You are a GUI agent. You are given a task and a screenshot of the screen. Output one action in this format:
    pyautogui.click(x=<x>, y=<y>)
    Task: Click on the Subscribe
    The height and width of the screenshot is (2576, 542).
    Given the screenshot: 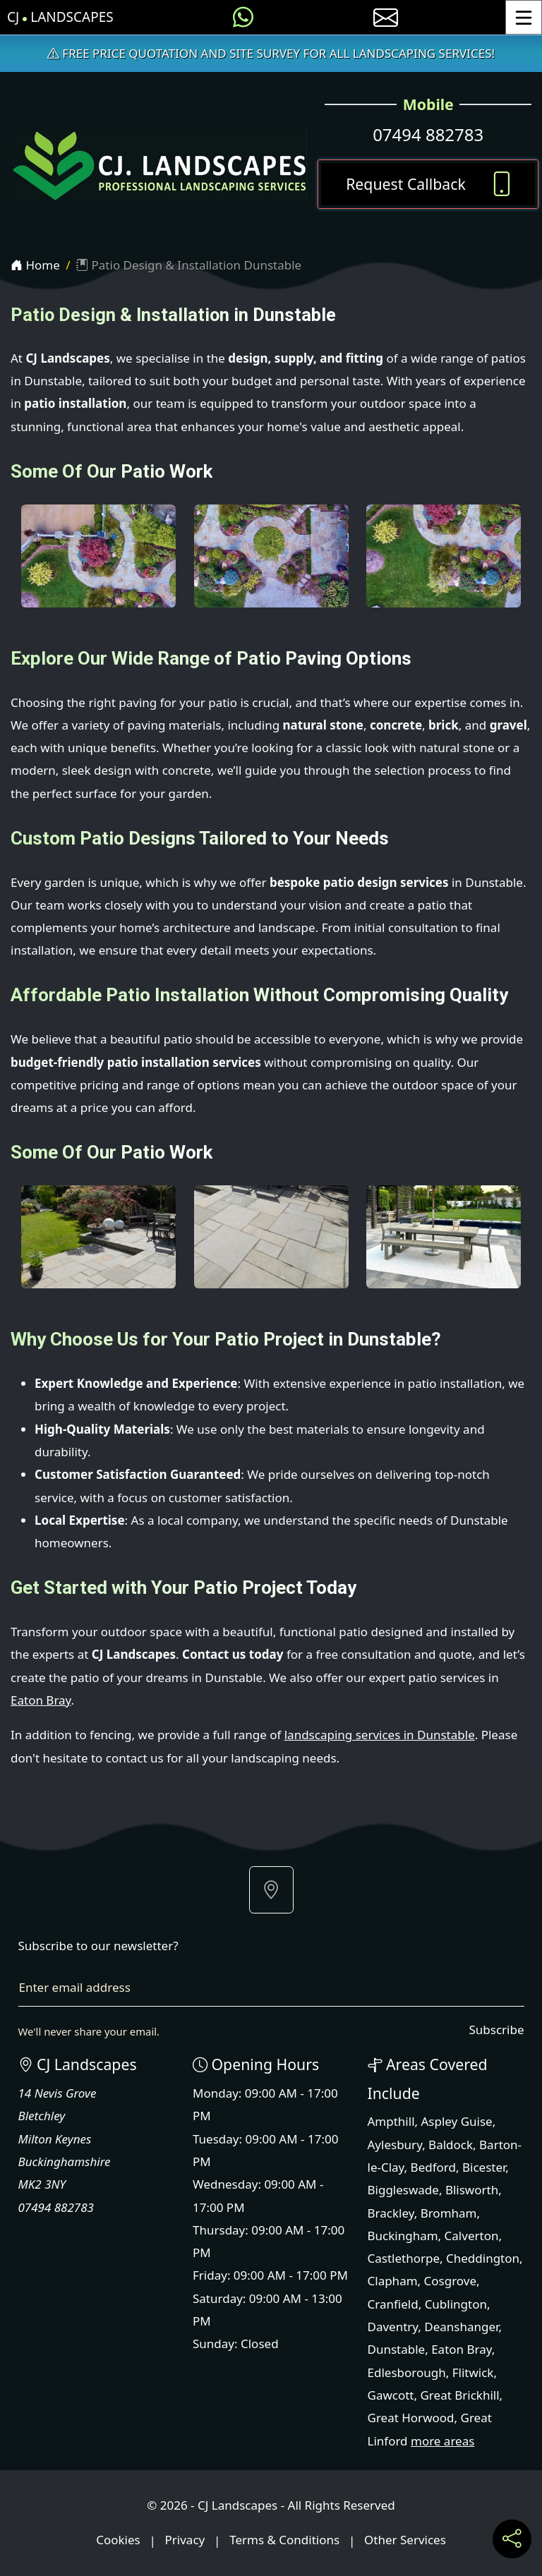 What is the action you would take?
    pyautogui.click(x=496, y=2029)
    